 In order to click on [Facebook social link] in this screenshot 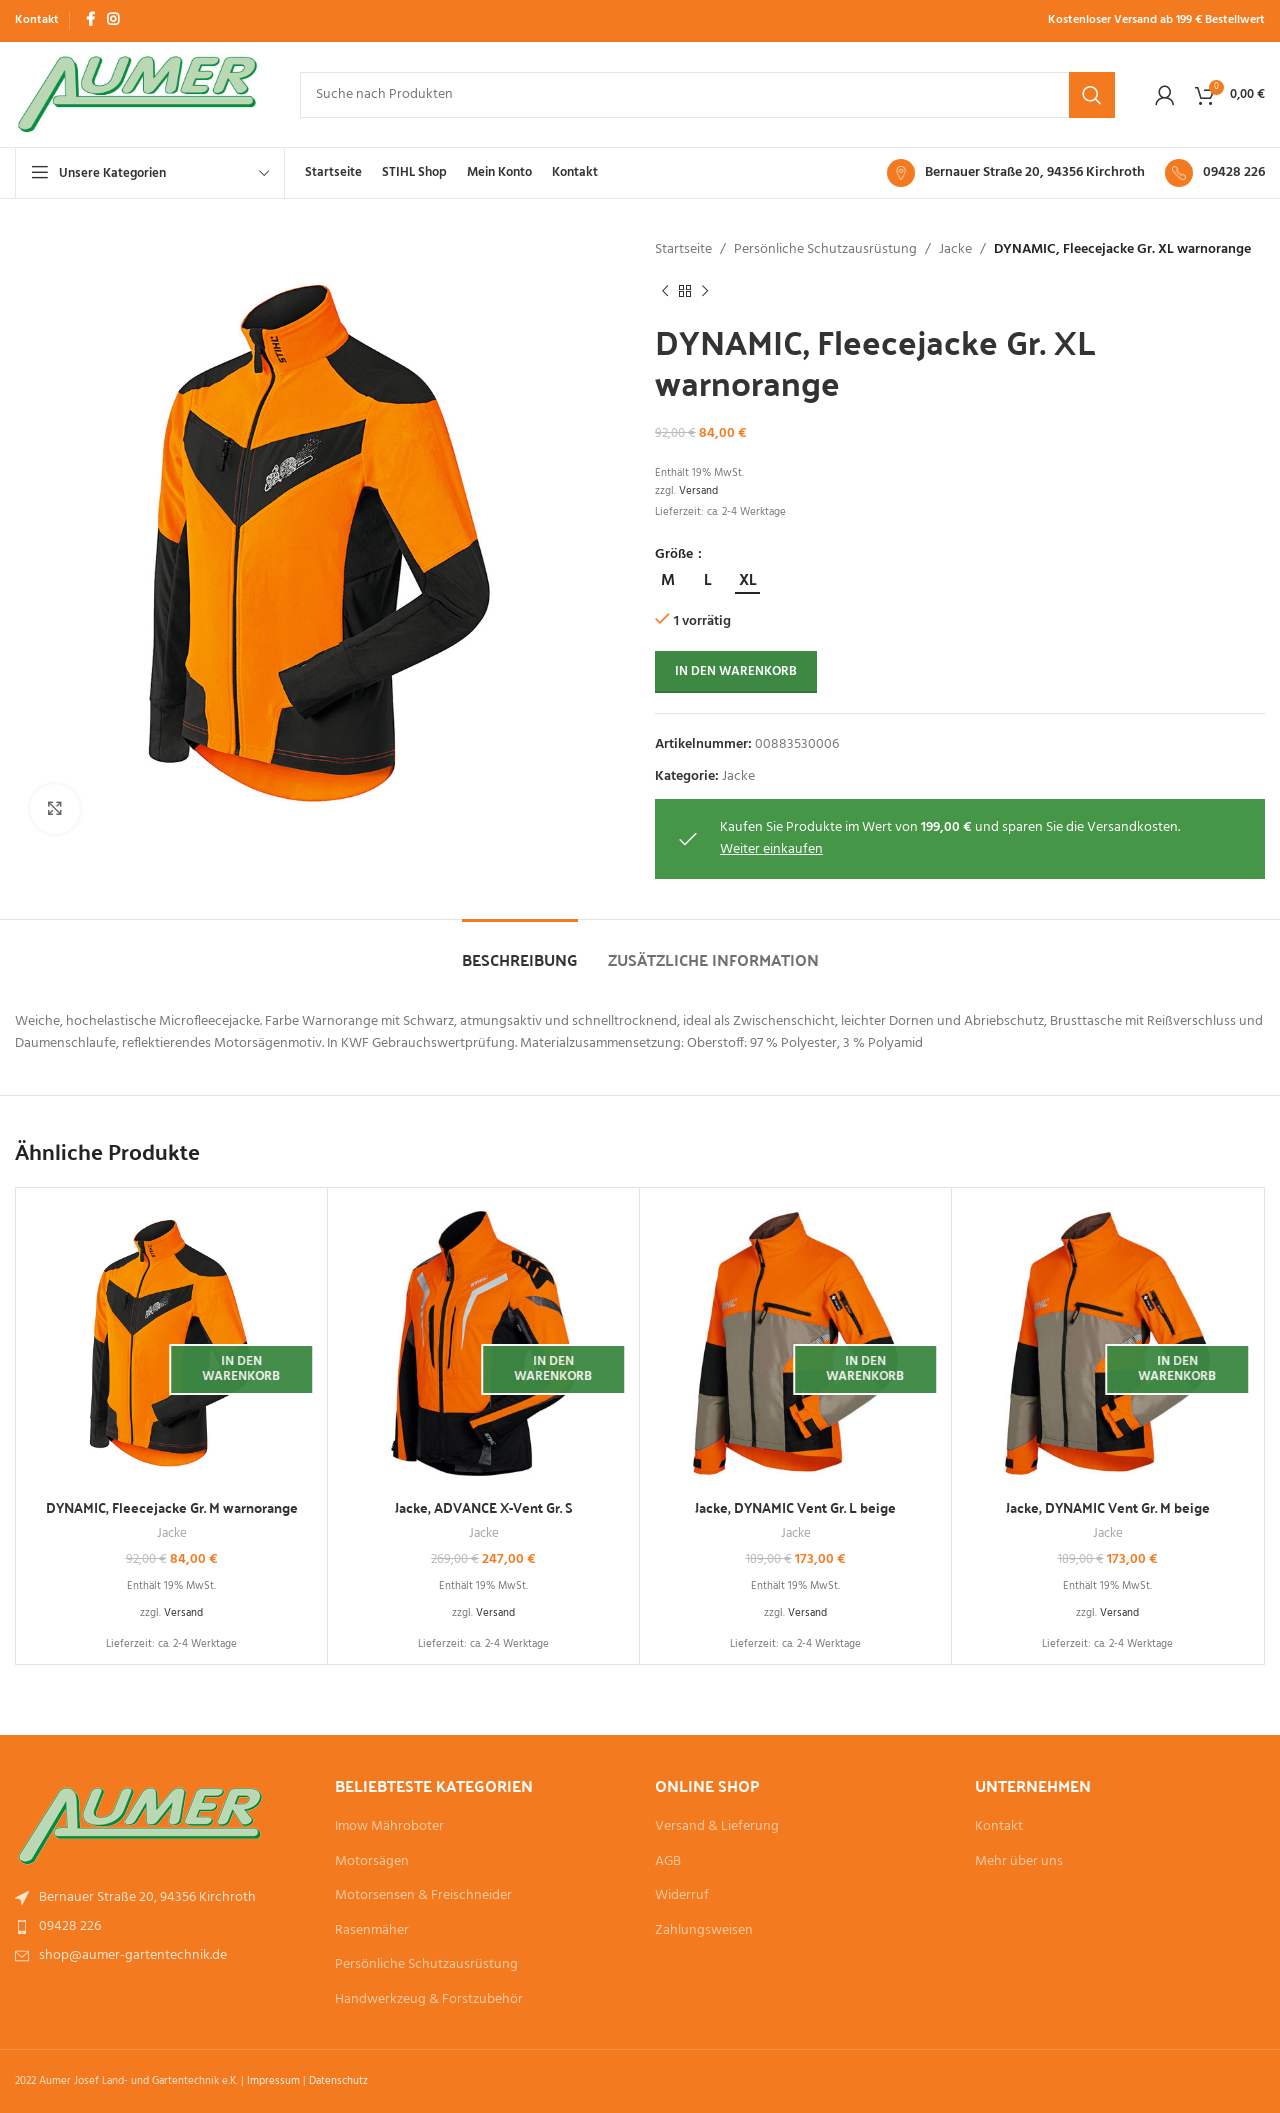, I will do `click(90, 20)`.